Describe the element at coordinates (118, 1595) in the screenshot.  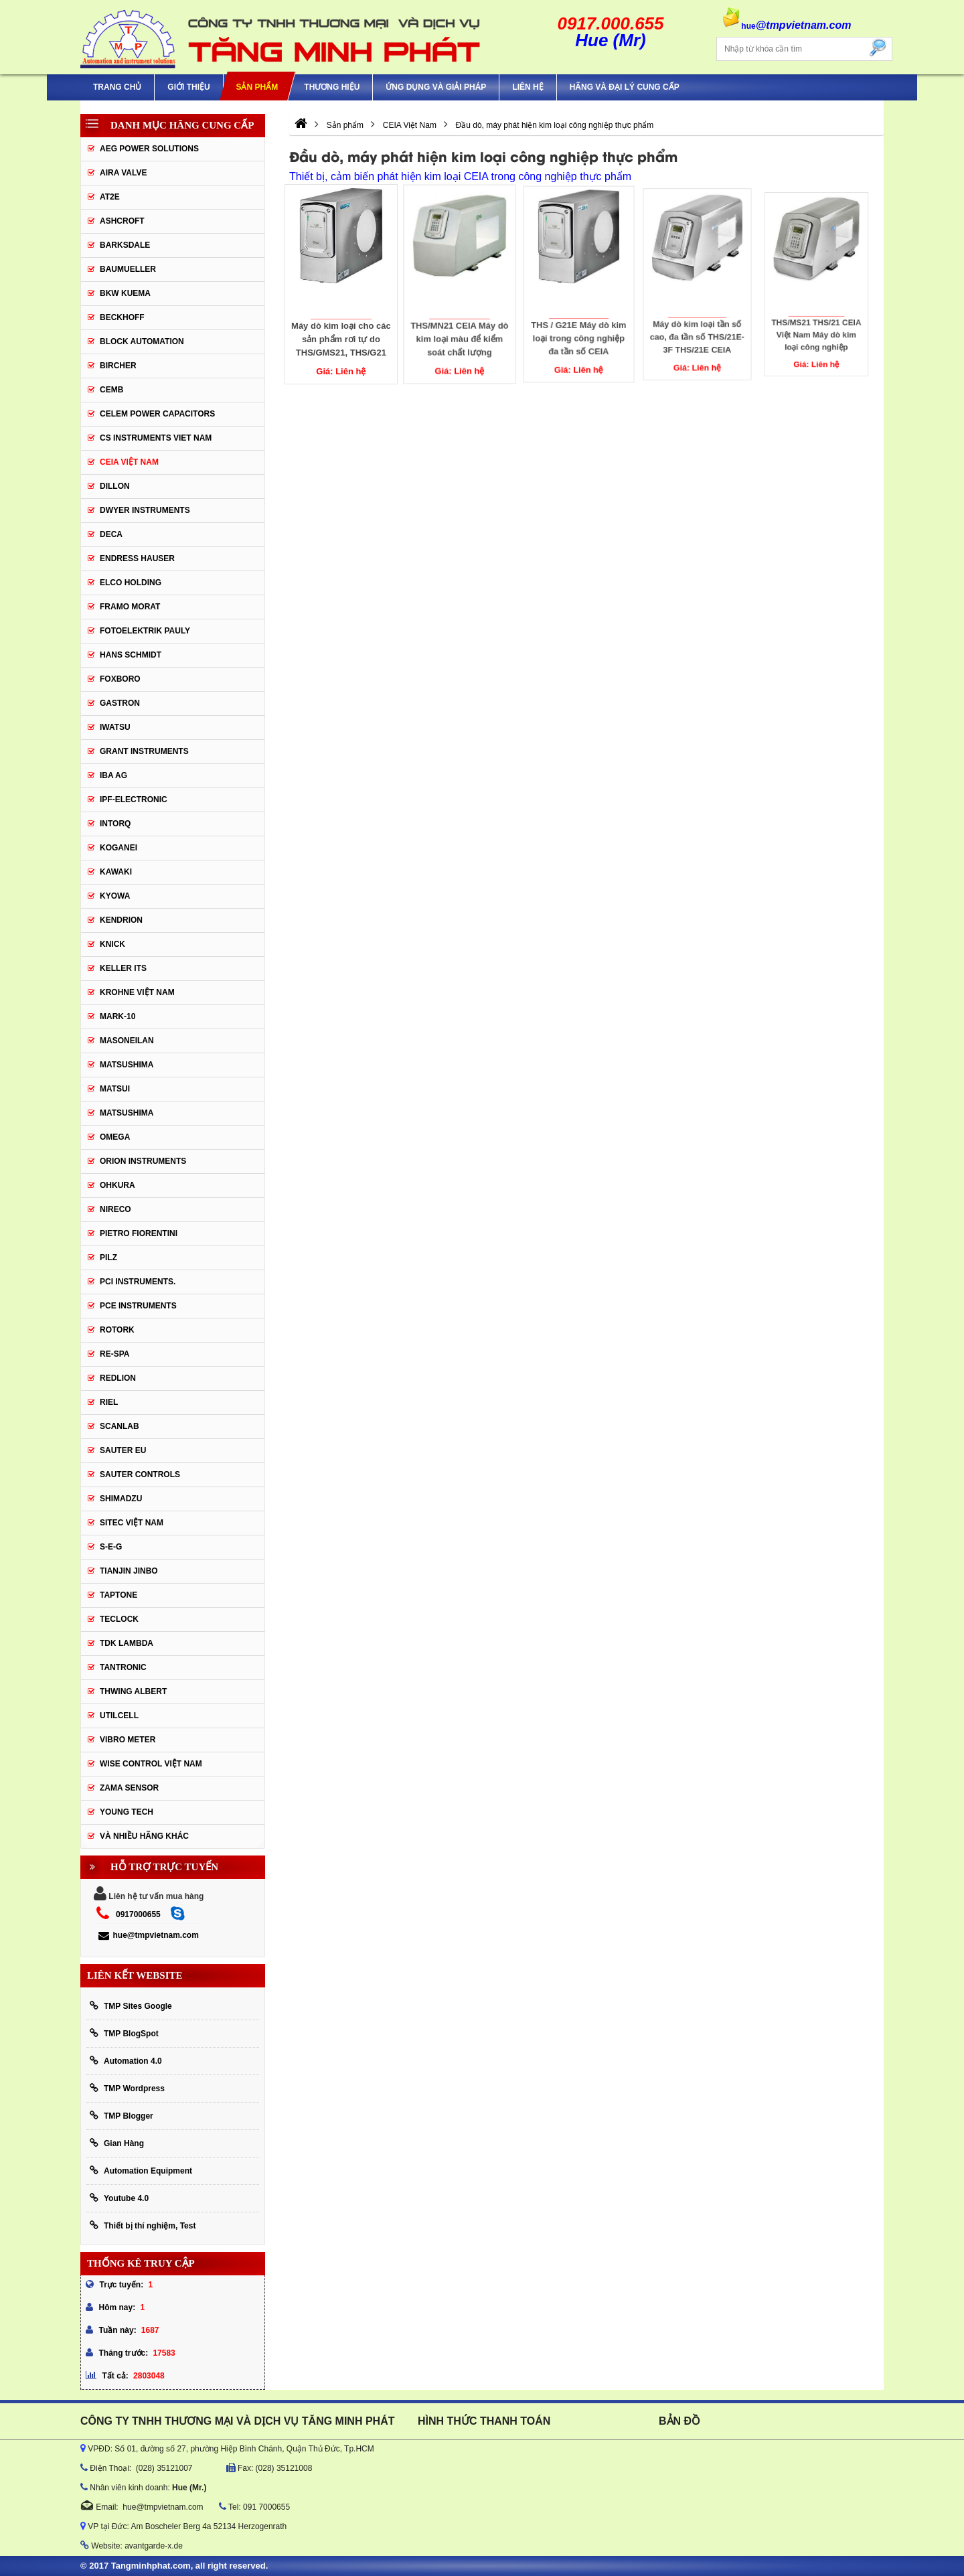
I see `Taptone` at that location.